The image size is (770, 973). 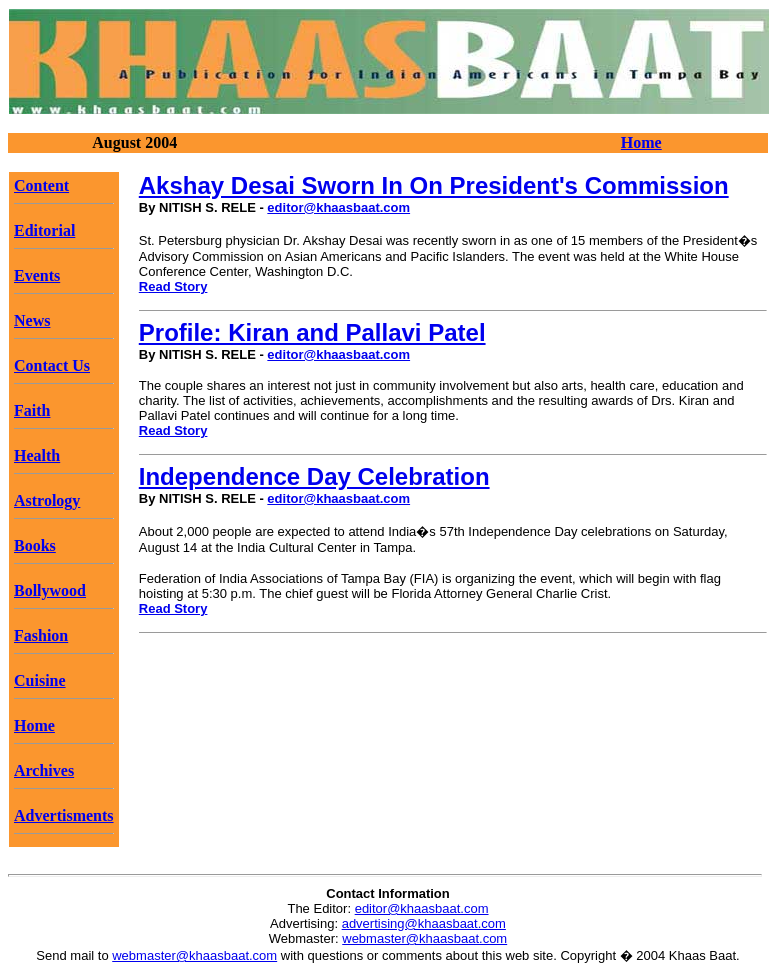 What do you see at coordinates (52, 365) in the screenshot?
I see `Contact Us` at bounding box center [52, 365].